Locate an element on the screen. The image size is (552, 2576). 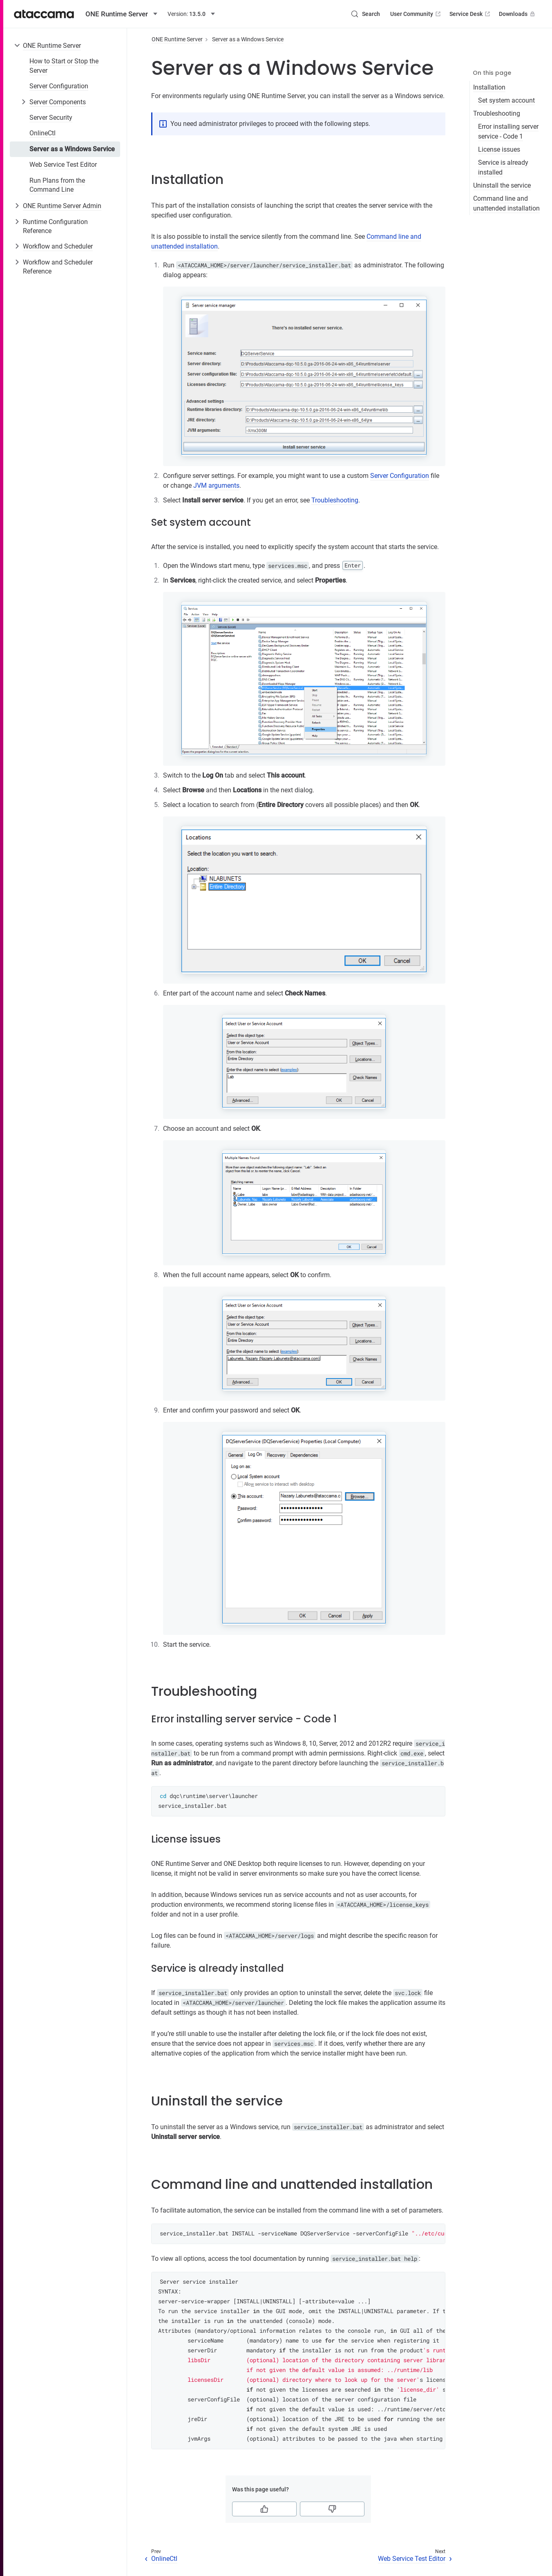
Troubleshooting is located at coordinates (496, 113).